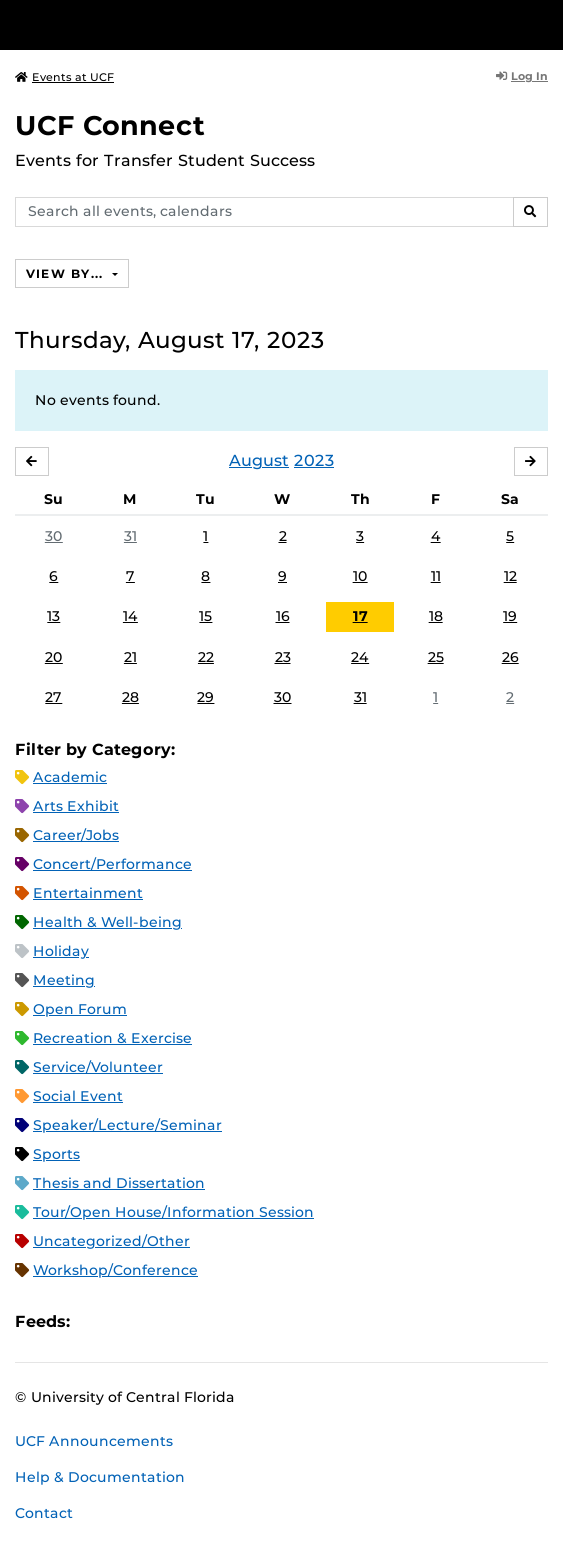 The image size is (563, 1556). What do you see at coordinates (67, 273) in the screenshot?
I see `View By...` at bounding box center [67, 273].